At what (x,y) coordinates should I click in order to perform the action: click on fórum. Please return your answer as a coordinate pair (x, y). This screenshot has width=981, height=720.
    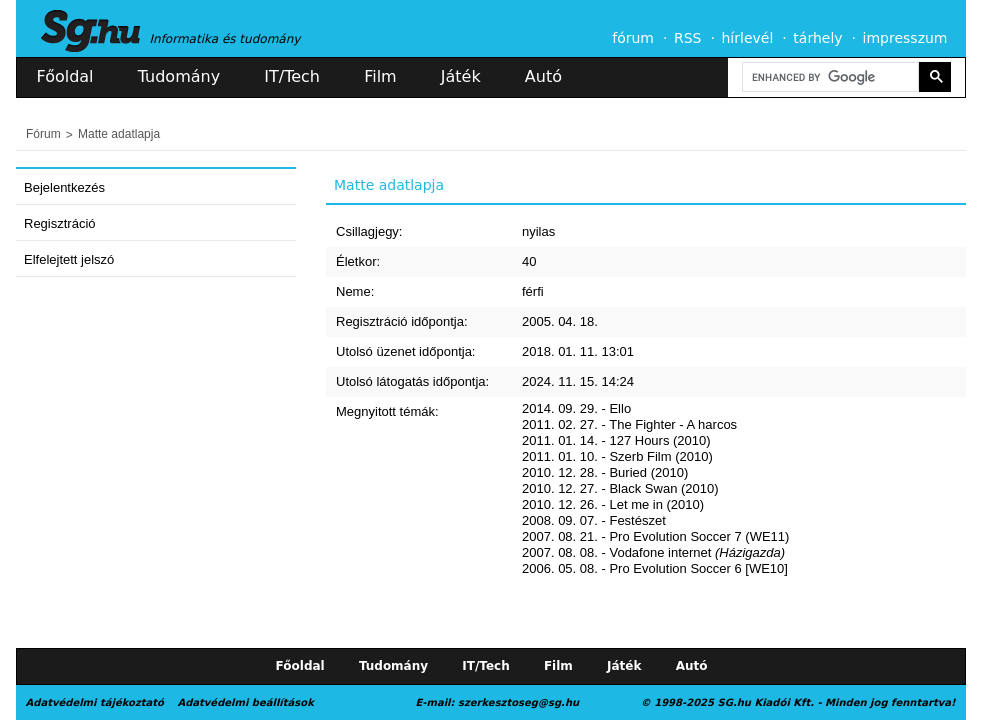
    Looking at the image, I should click on (633, 38).